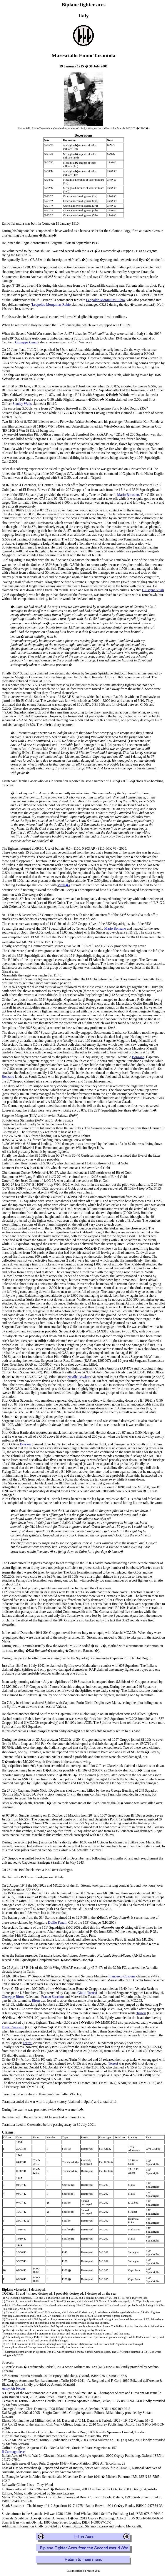 This screenshot has height=2576, width=167. I want to click on Torresi, so click(141, 2013).